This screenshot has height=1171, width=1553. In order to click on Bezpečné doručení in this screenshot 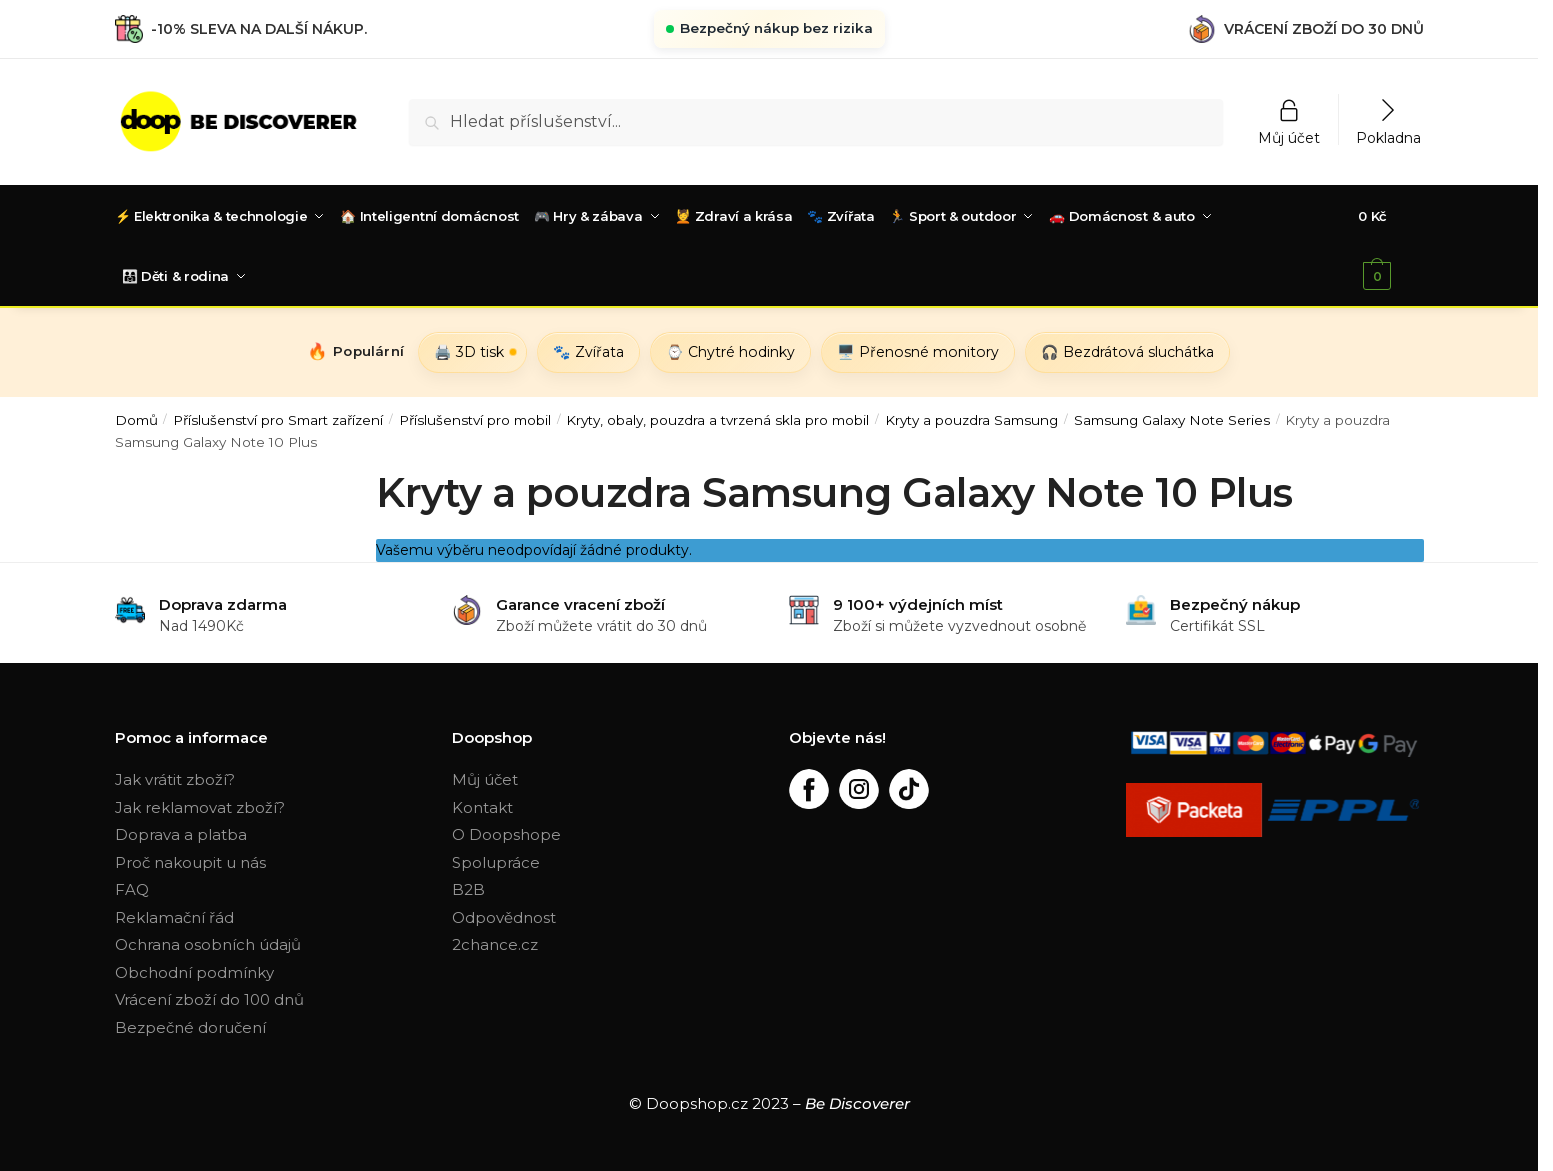, I will do `click(190, 1025)`.